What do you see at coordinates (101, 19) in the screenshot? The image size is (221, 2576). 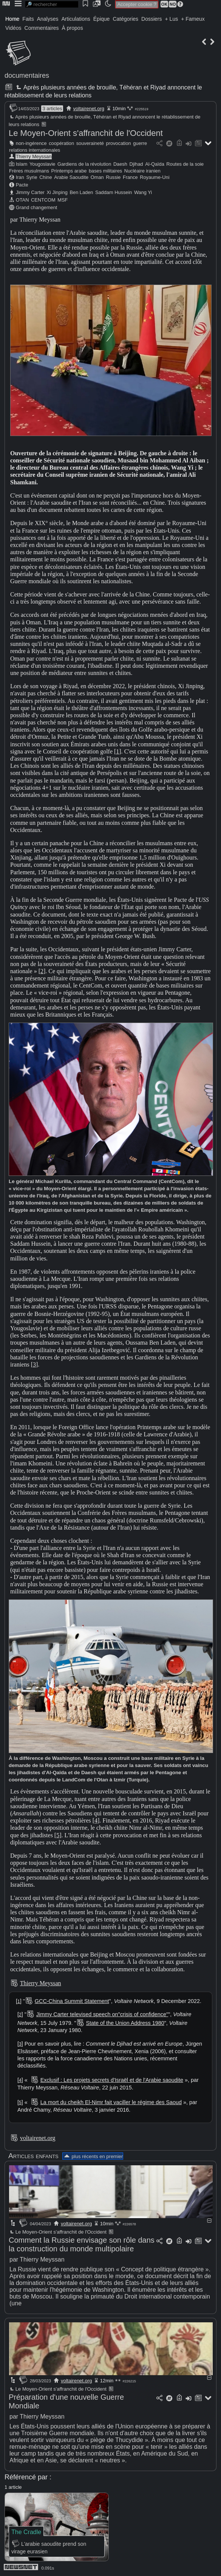 I see `Épique` at bounding box center [101, 19].